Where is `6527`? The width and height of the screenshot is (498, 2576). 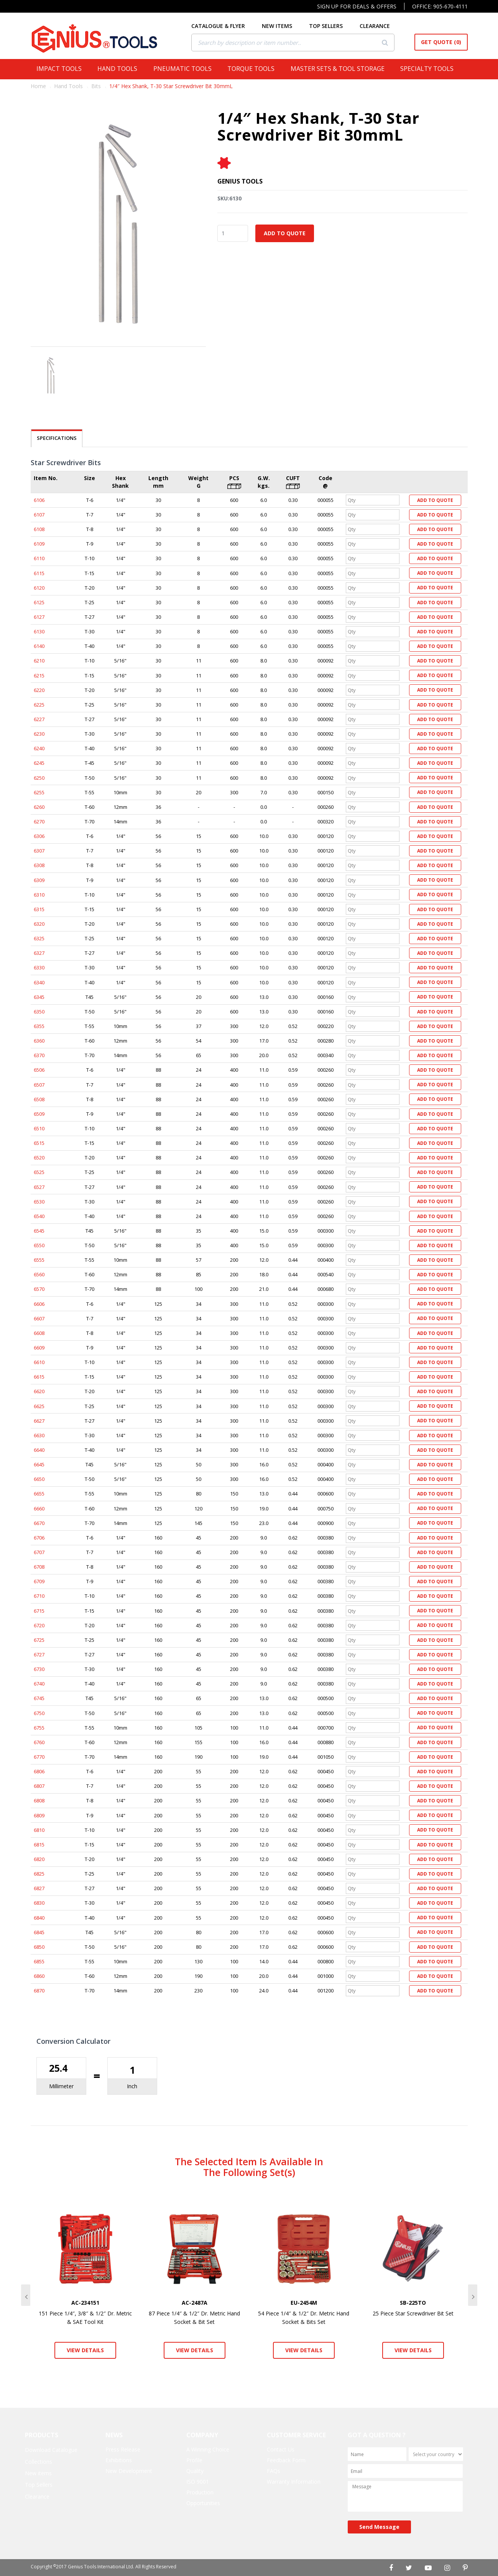
6527 is located at coordinates (39, 1187).